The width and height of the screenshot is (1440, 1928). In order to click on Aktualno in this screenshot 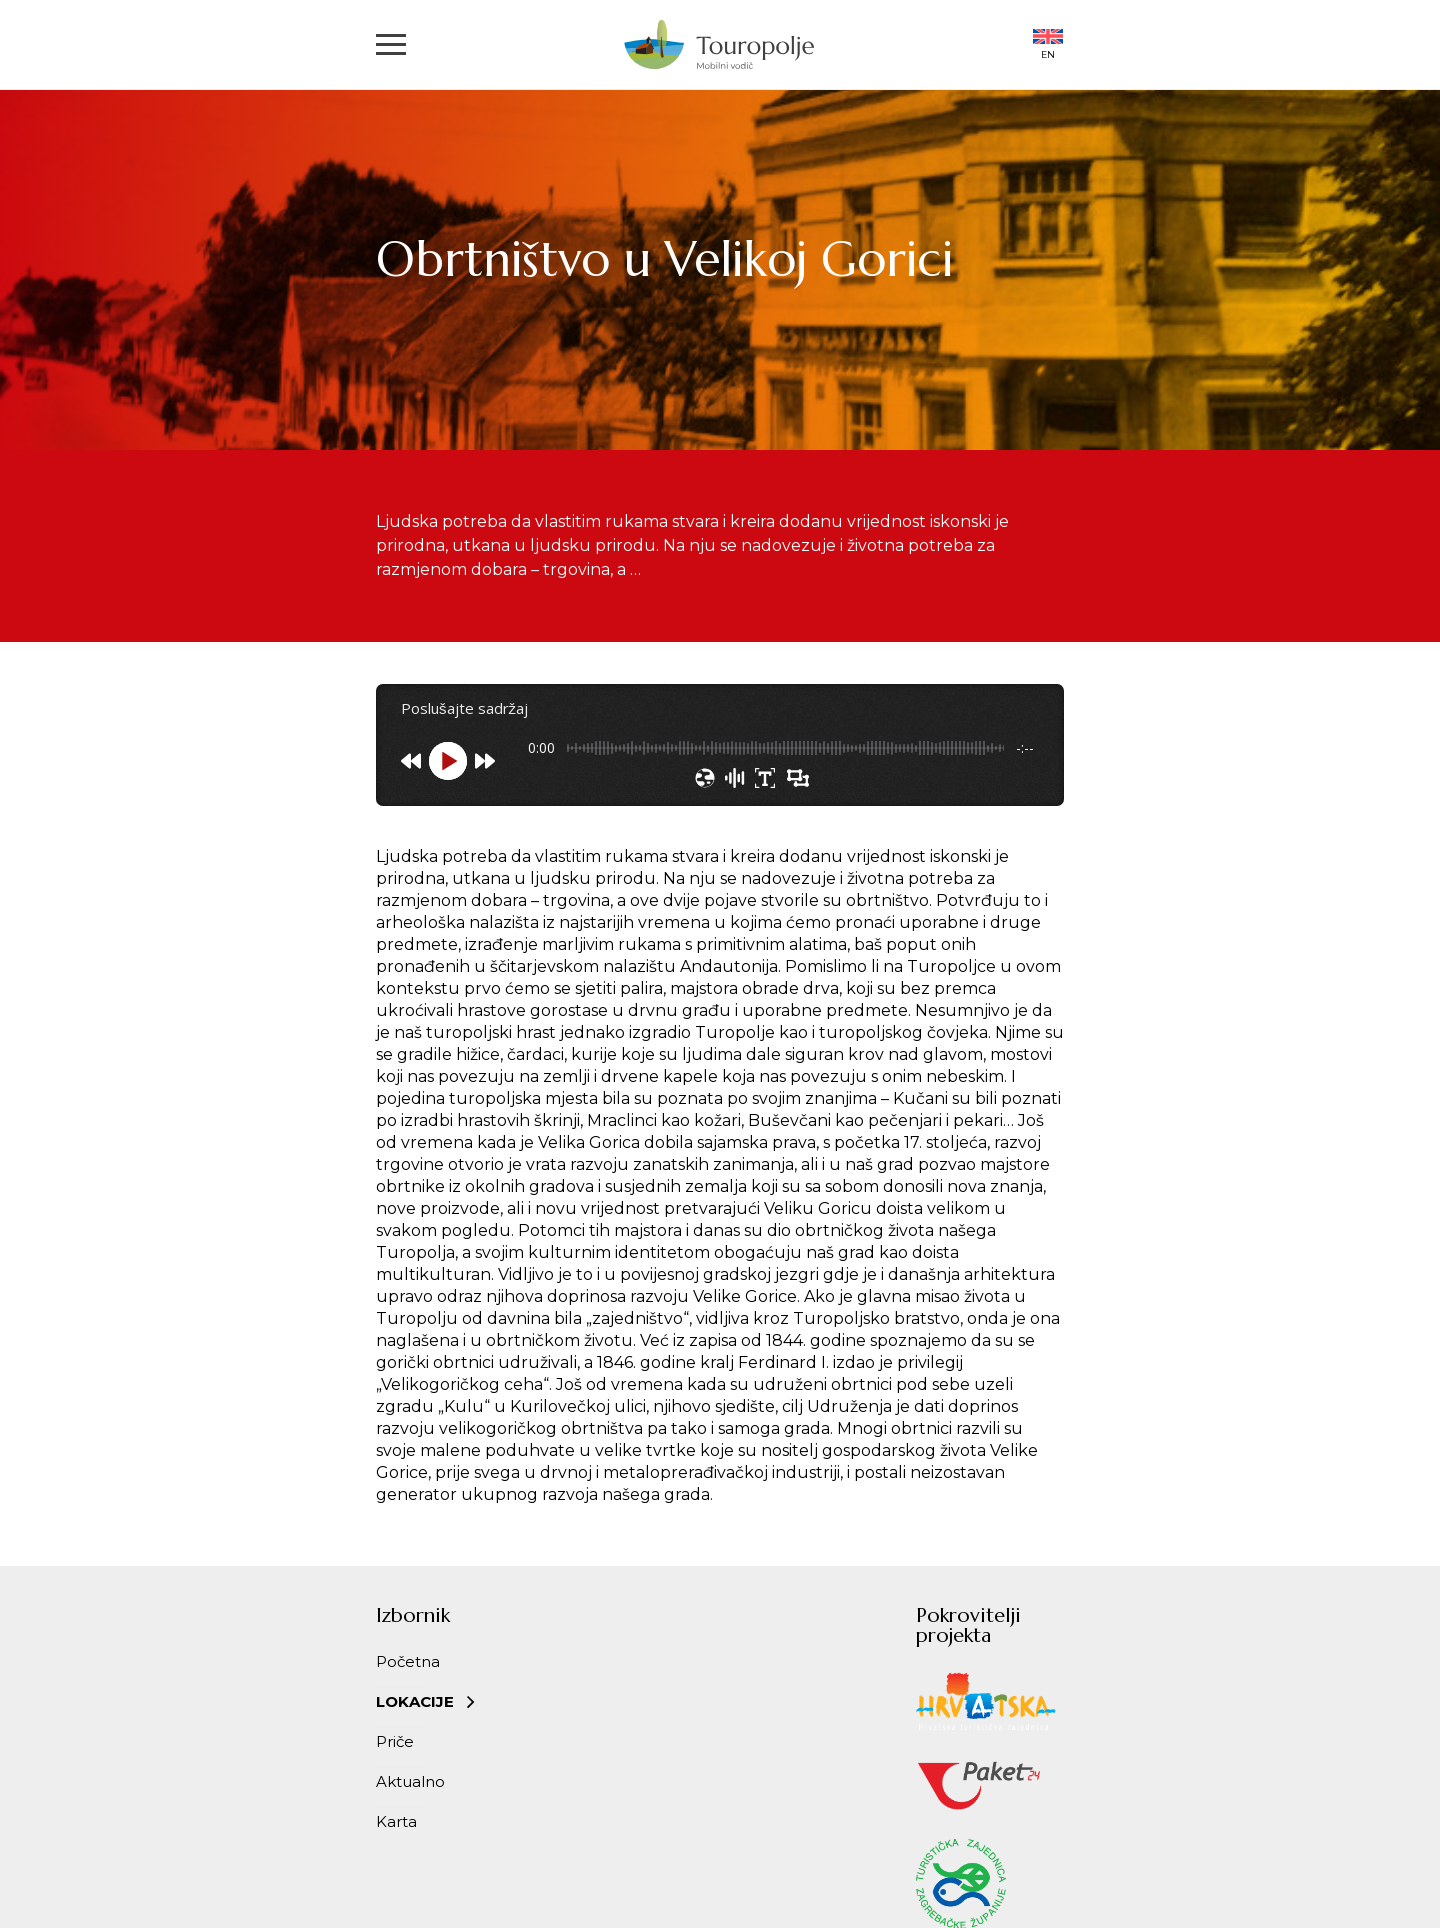, I will do `click(410, 1781)`.